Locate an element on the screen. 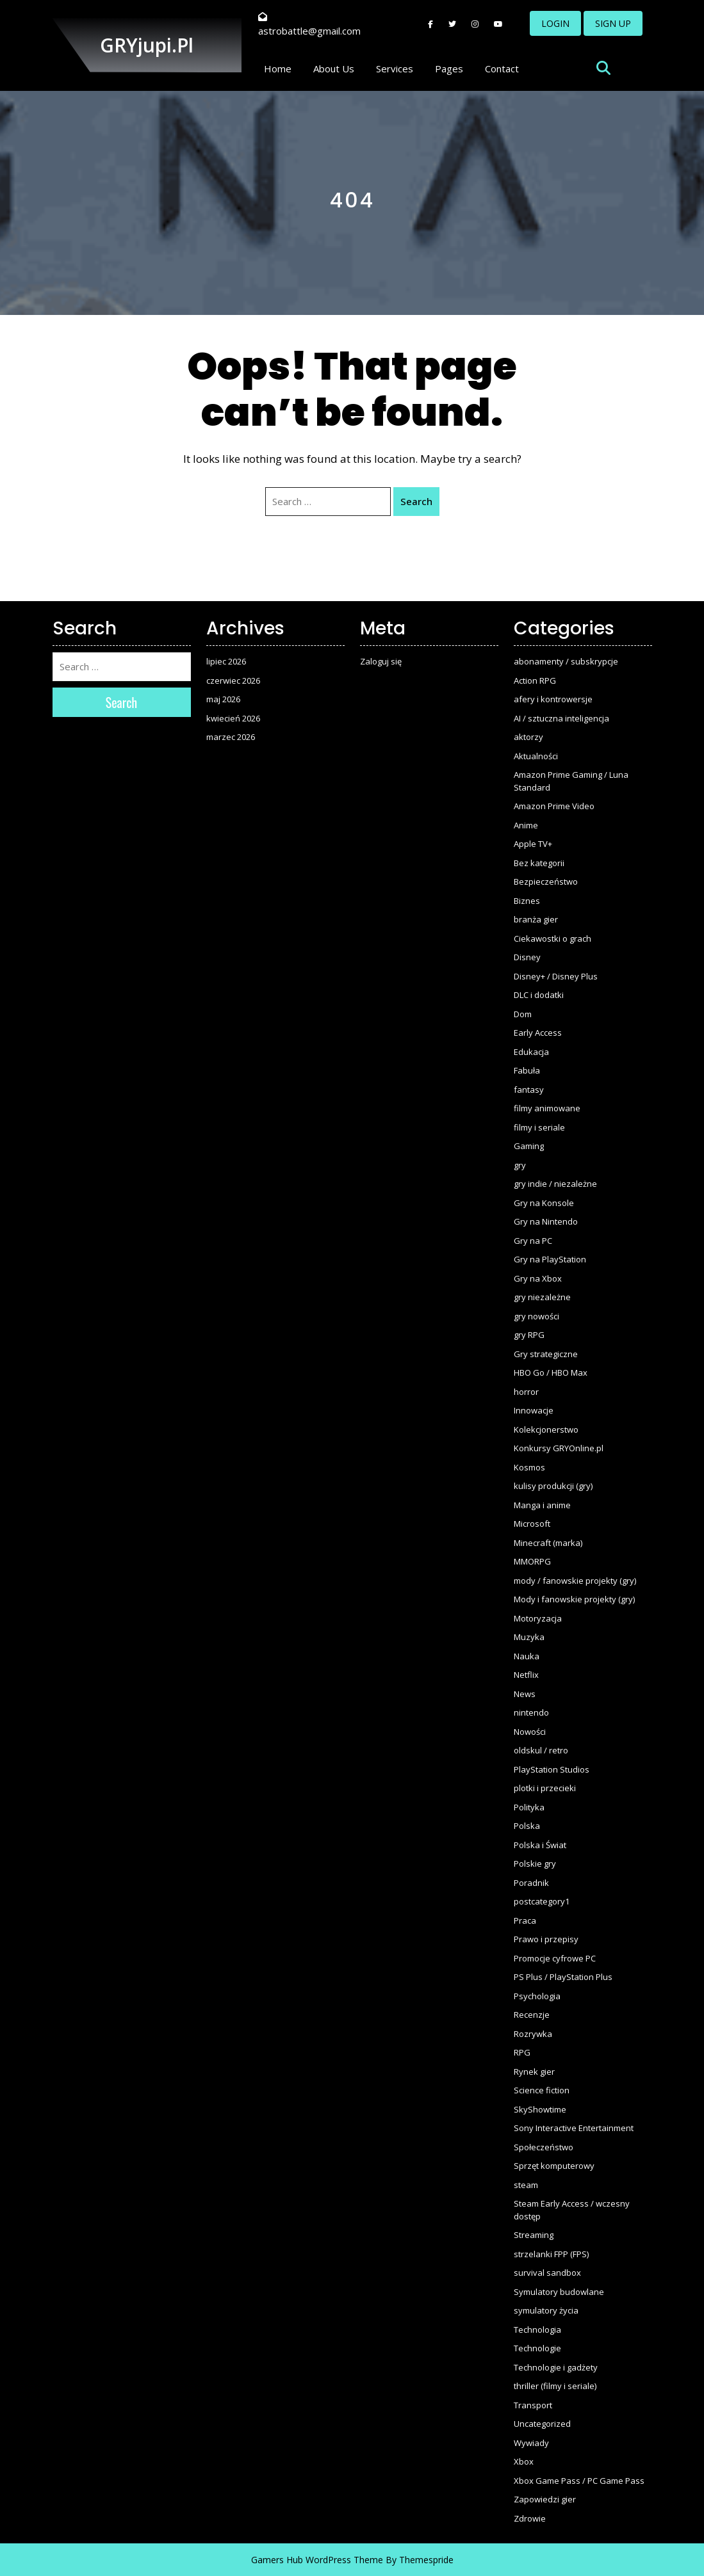 This screenshot has width=704, height=2576. Minecraft (marka) is located at coordinates (548, 1543).